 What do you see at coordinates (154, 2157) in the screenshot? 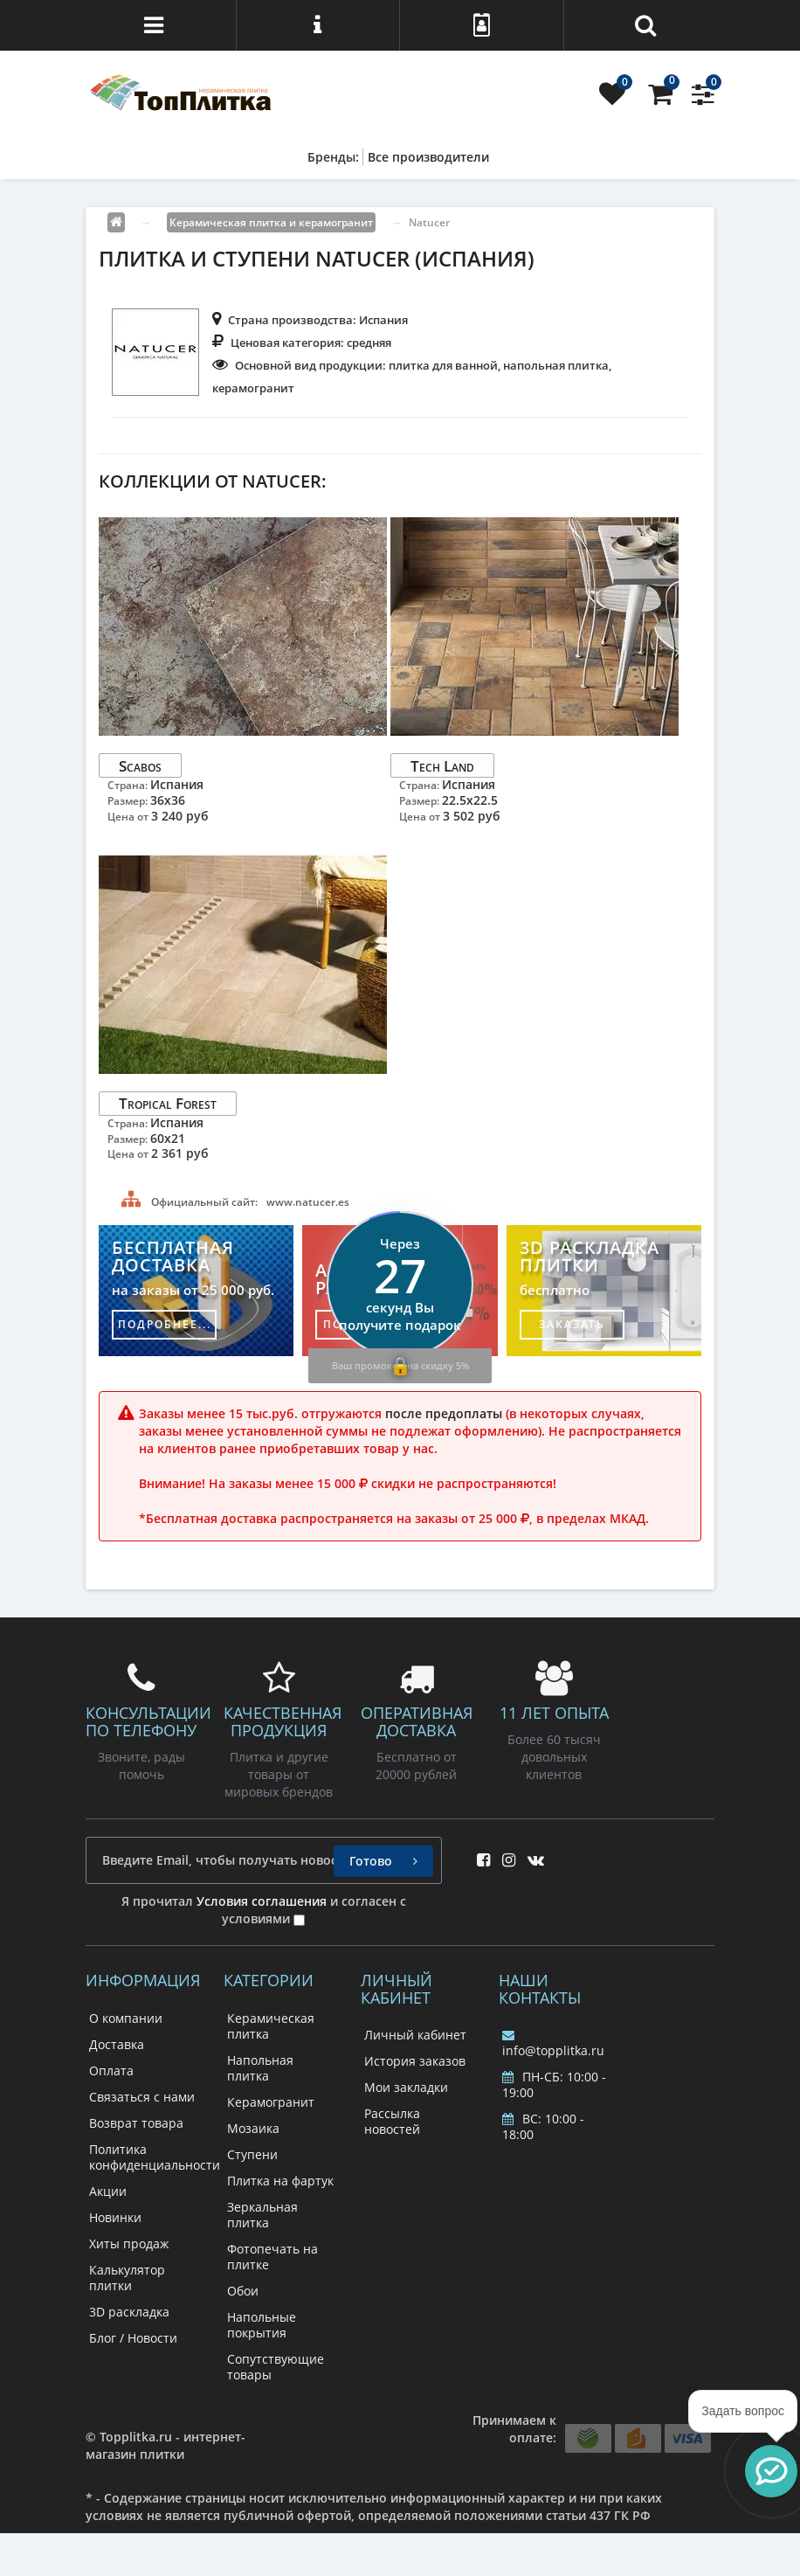
I see `Политика конфиденциальности` at bounding box center [154, 2157].